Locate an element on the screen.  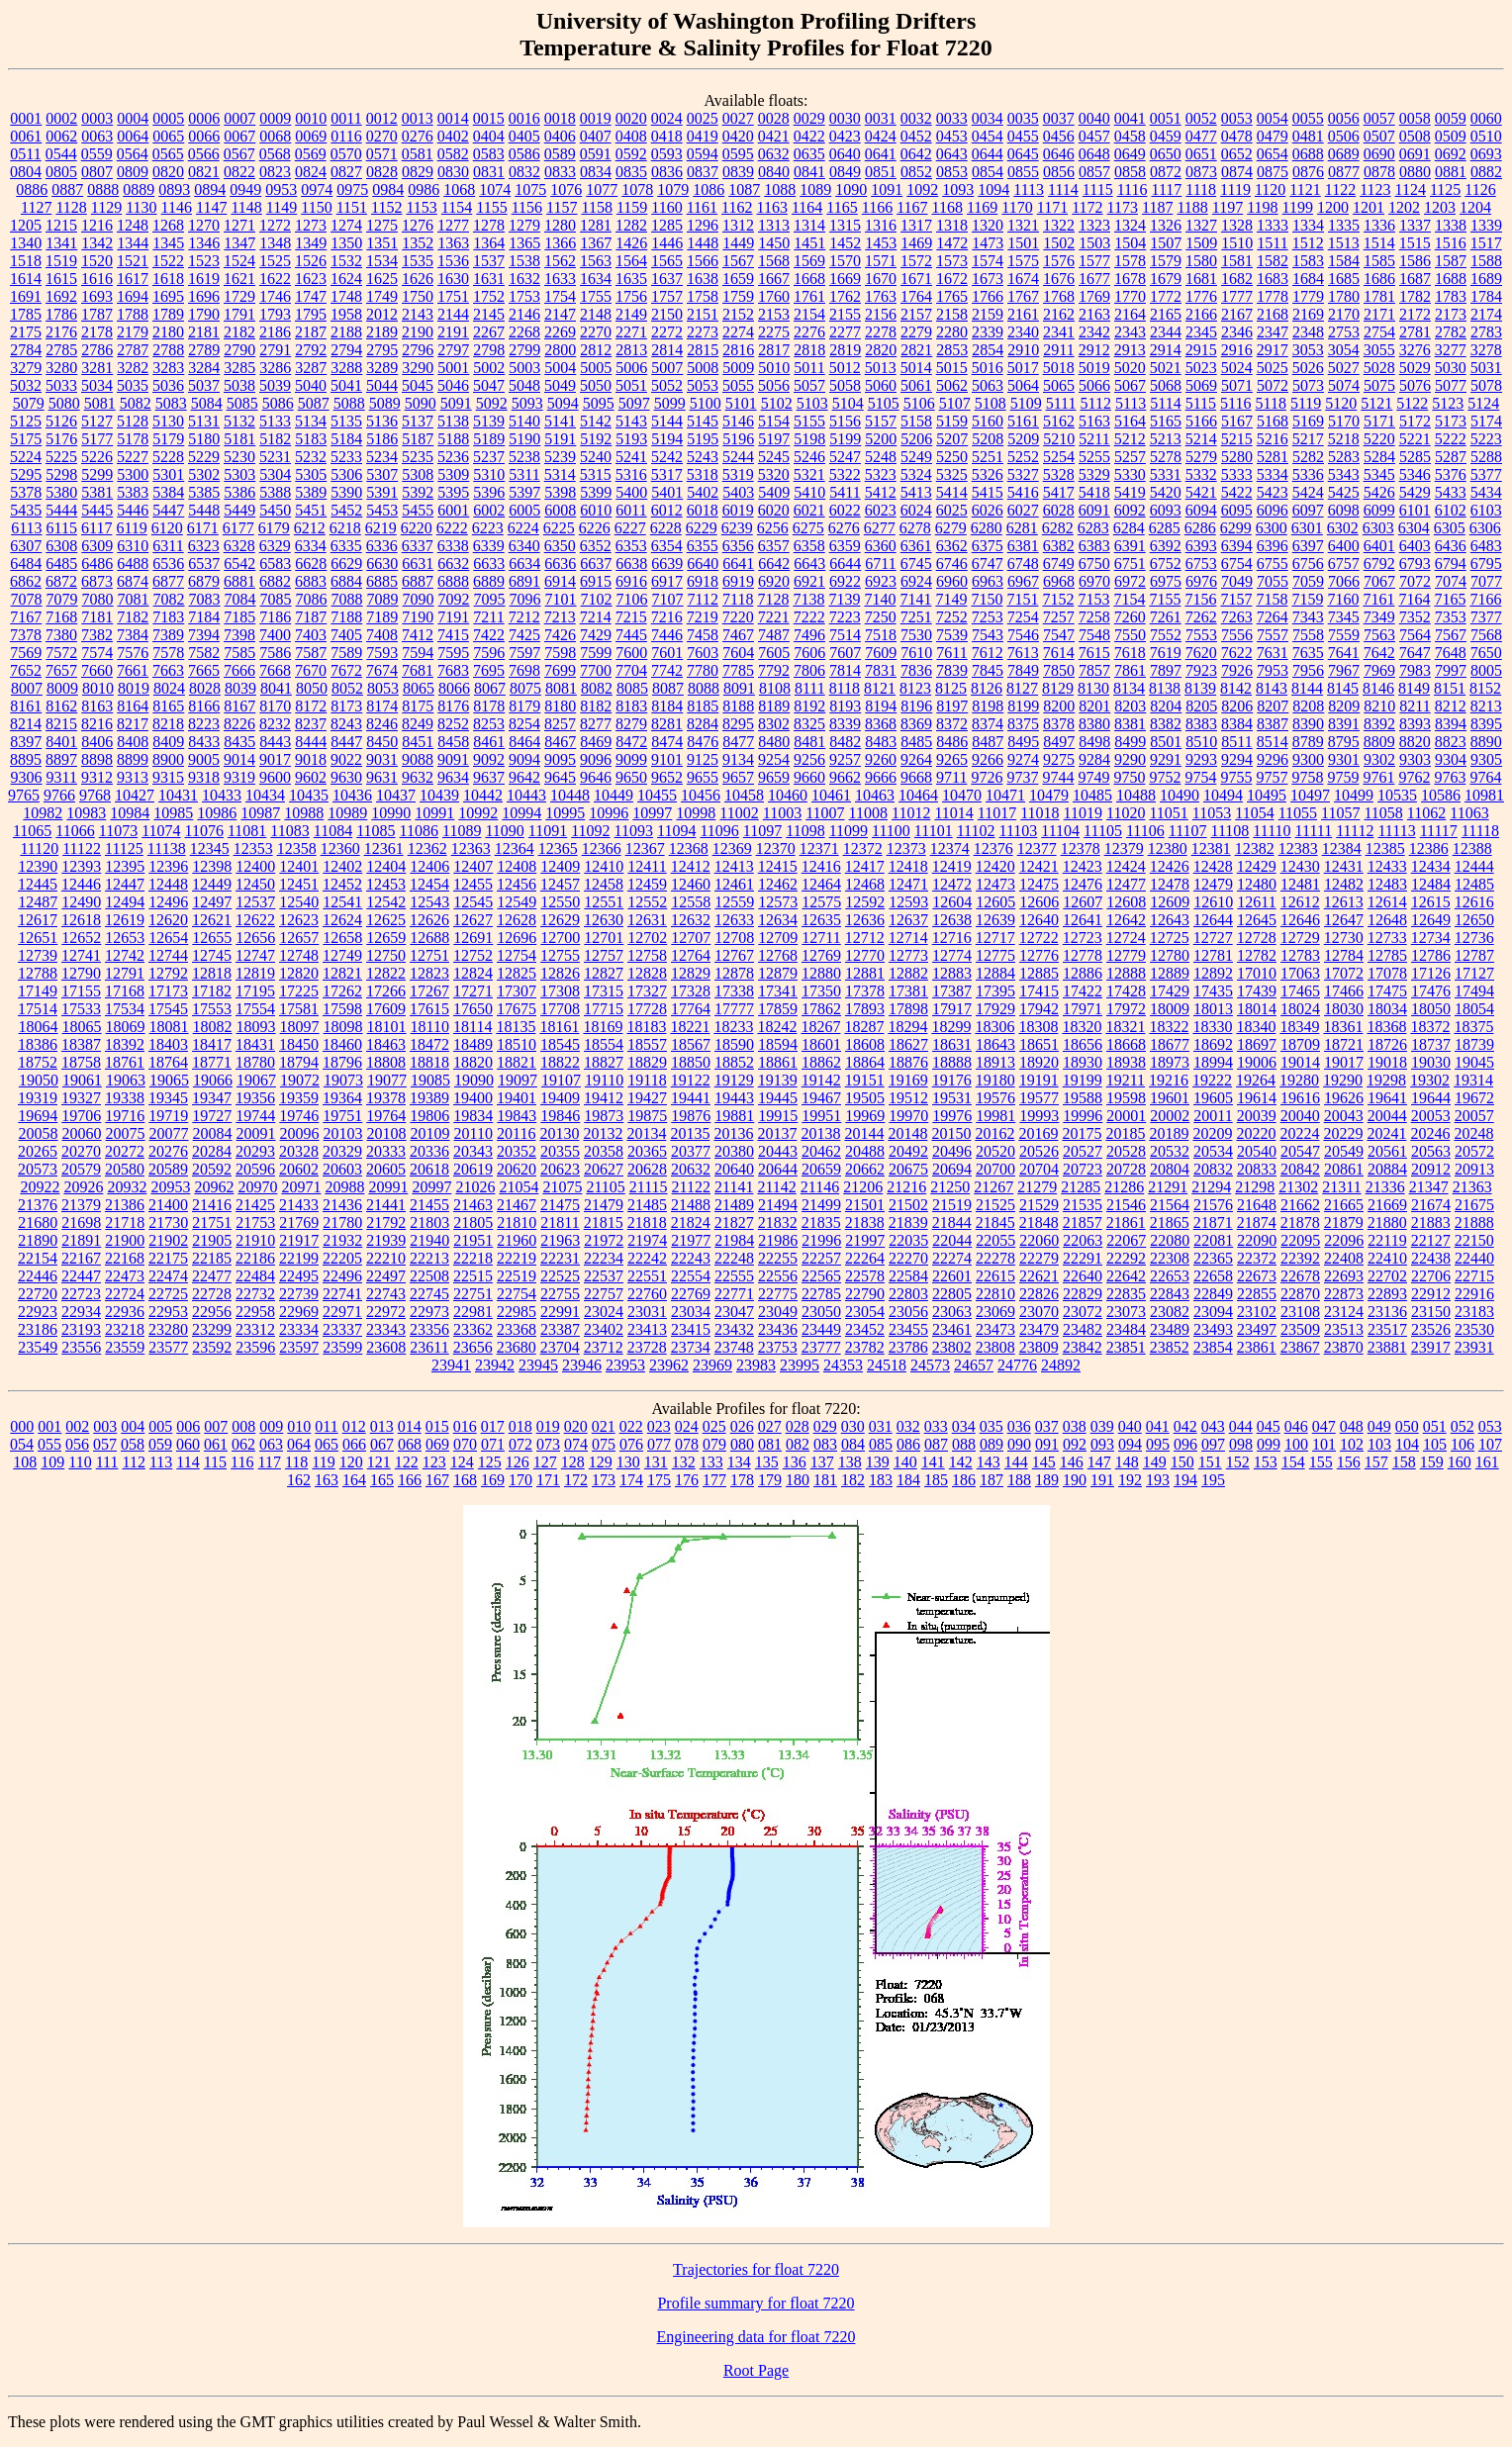
21951 is located at coordinates (473, 1240).